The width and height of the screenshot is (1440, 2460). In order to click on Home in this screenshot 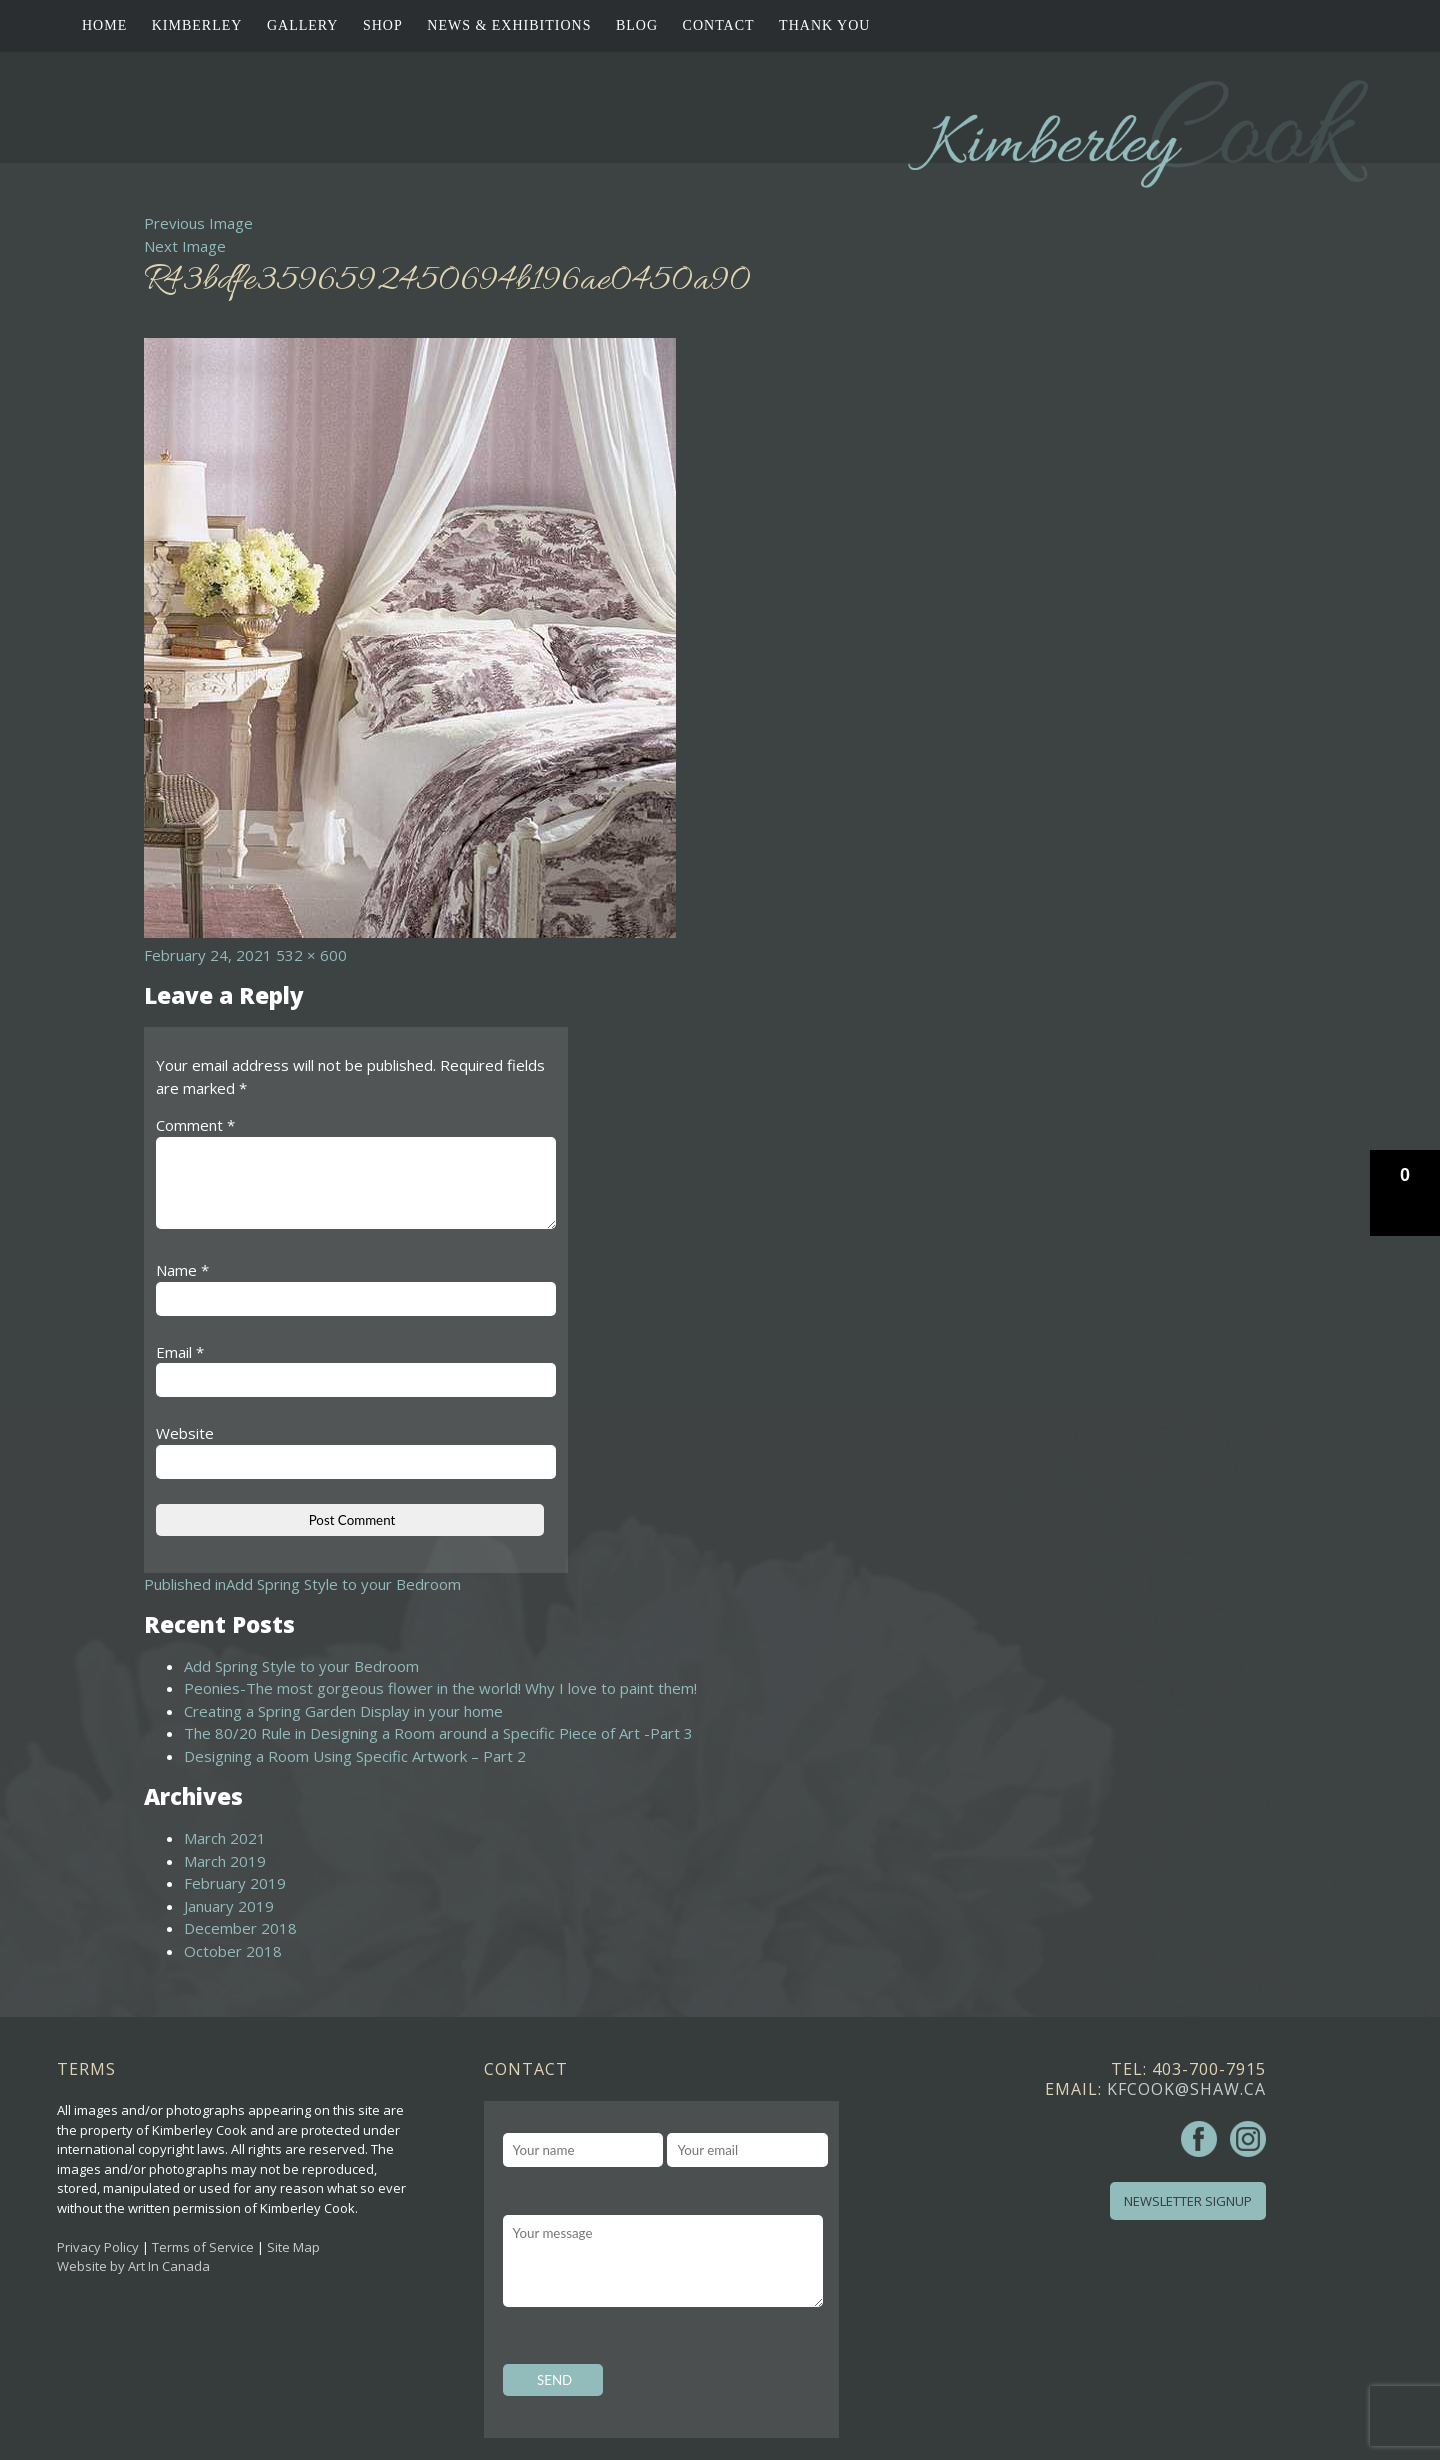, I will do `click(104, 25)`.